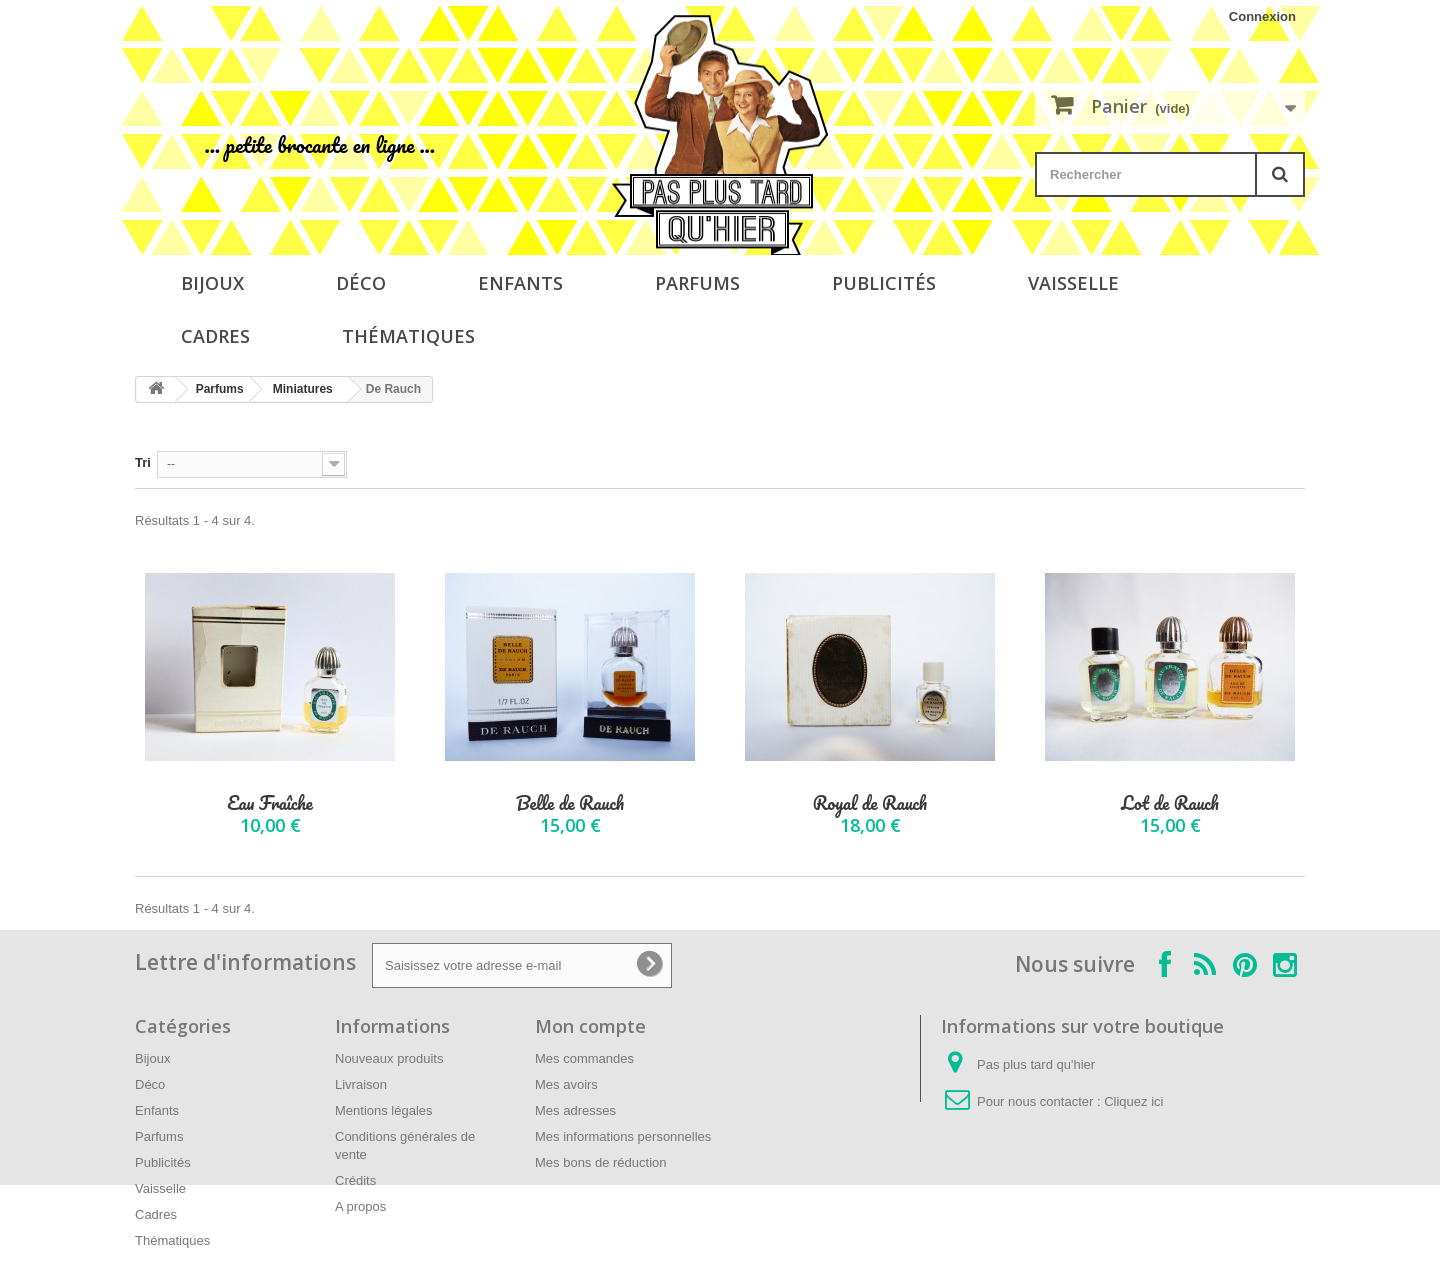  What do you see at coordinates (143, 462) in the screenshot?
I see `Tri` at bounding box center [143, 462].